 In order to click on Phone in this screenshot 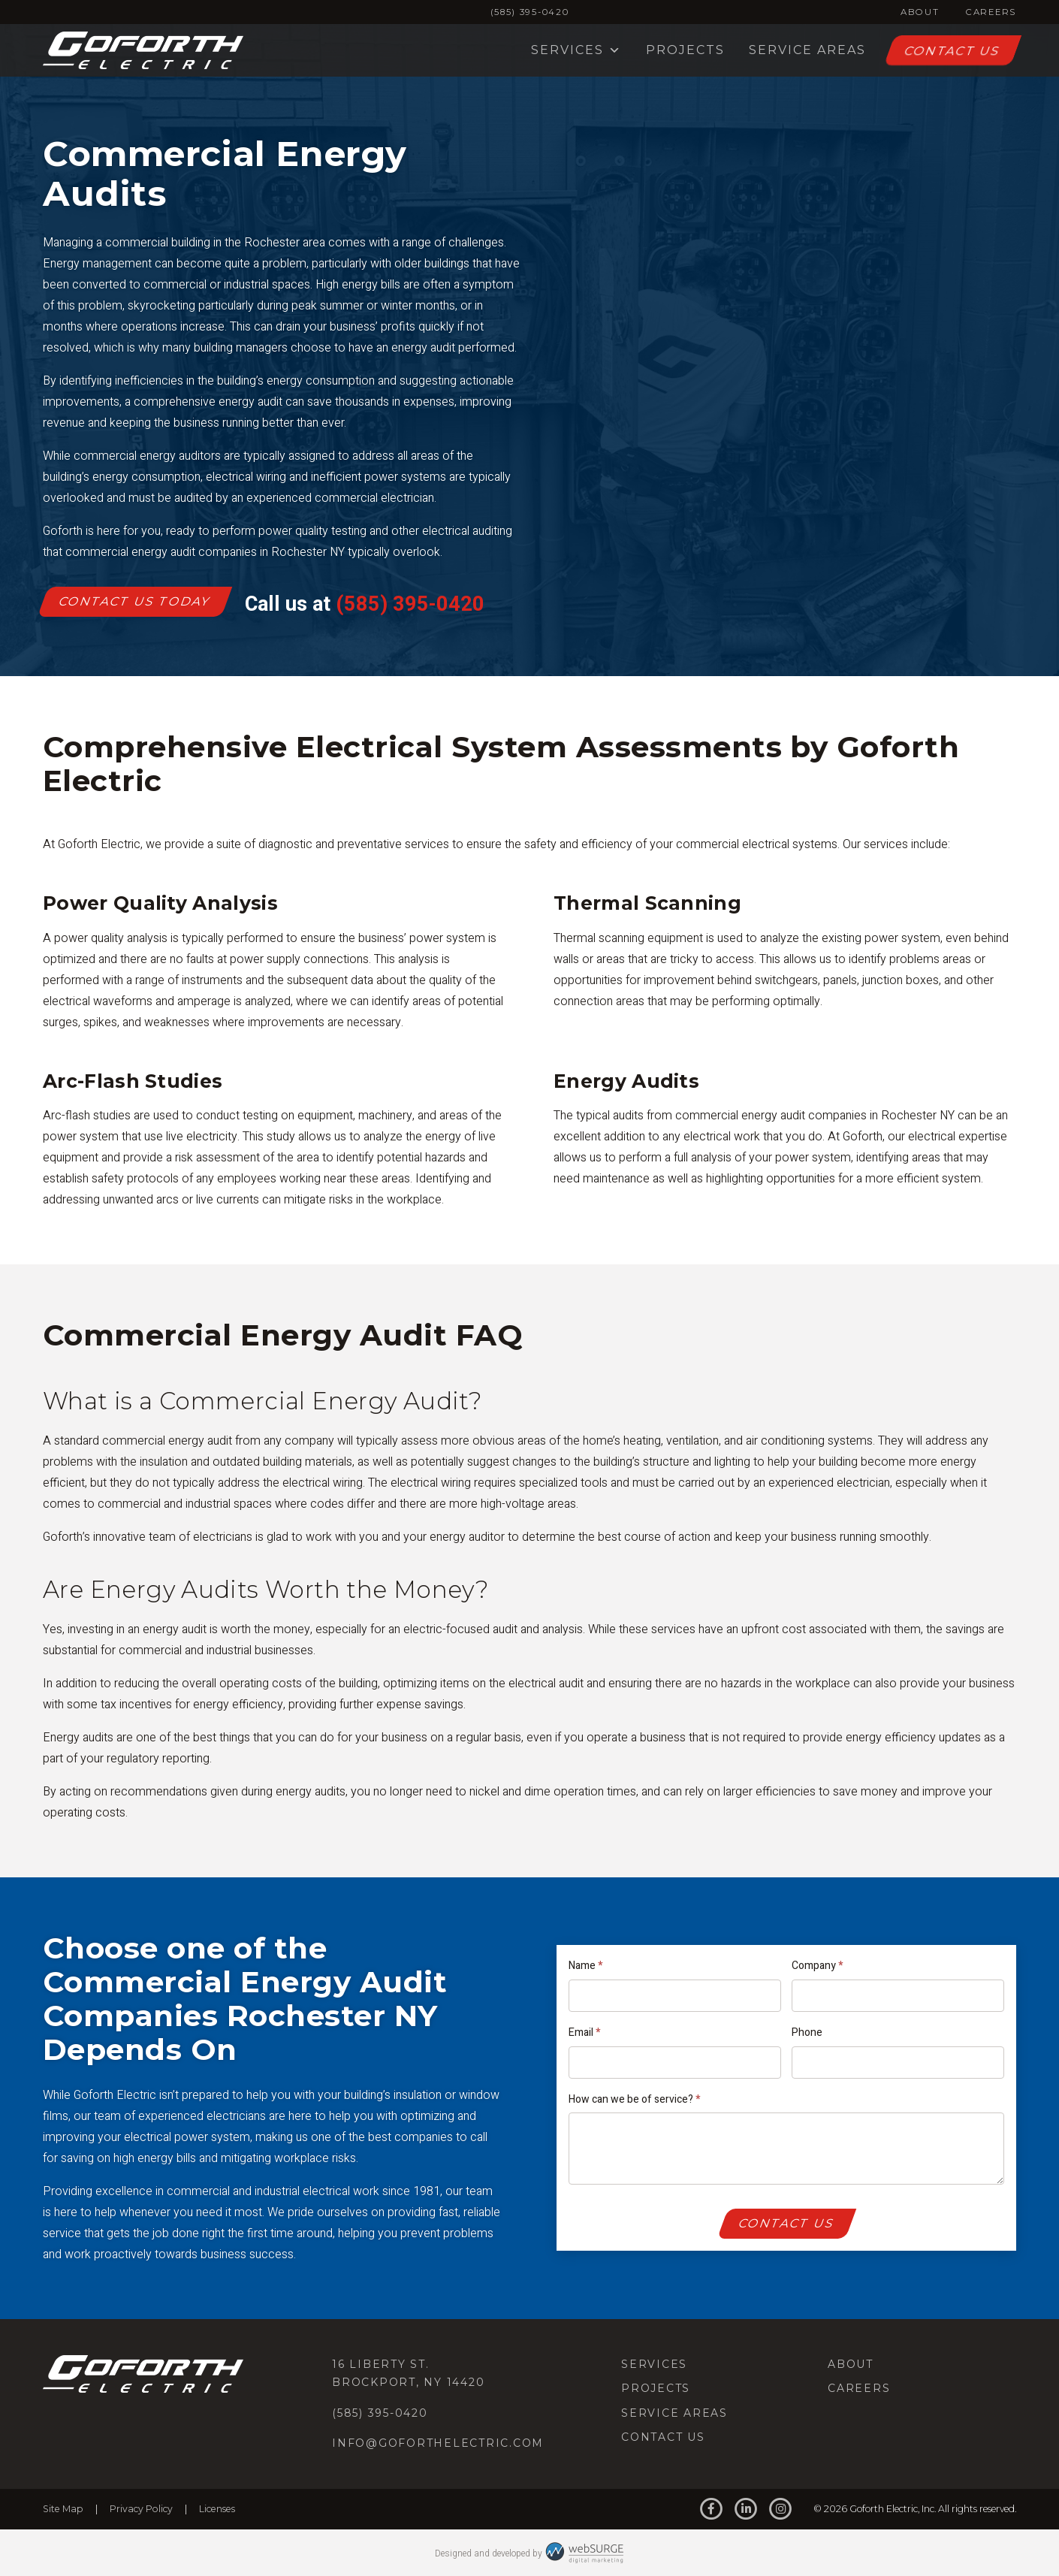, I will do `click(807, 2032)`.